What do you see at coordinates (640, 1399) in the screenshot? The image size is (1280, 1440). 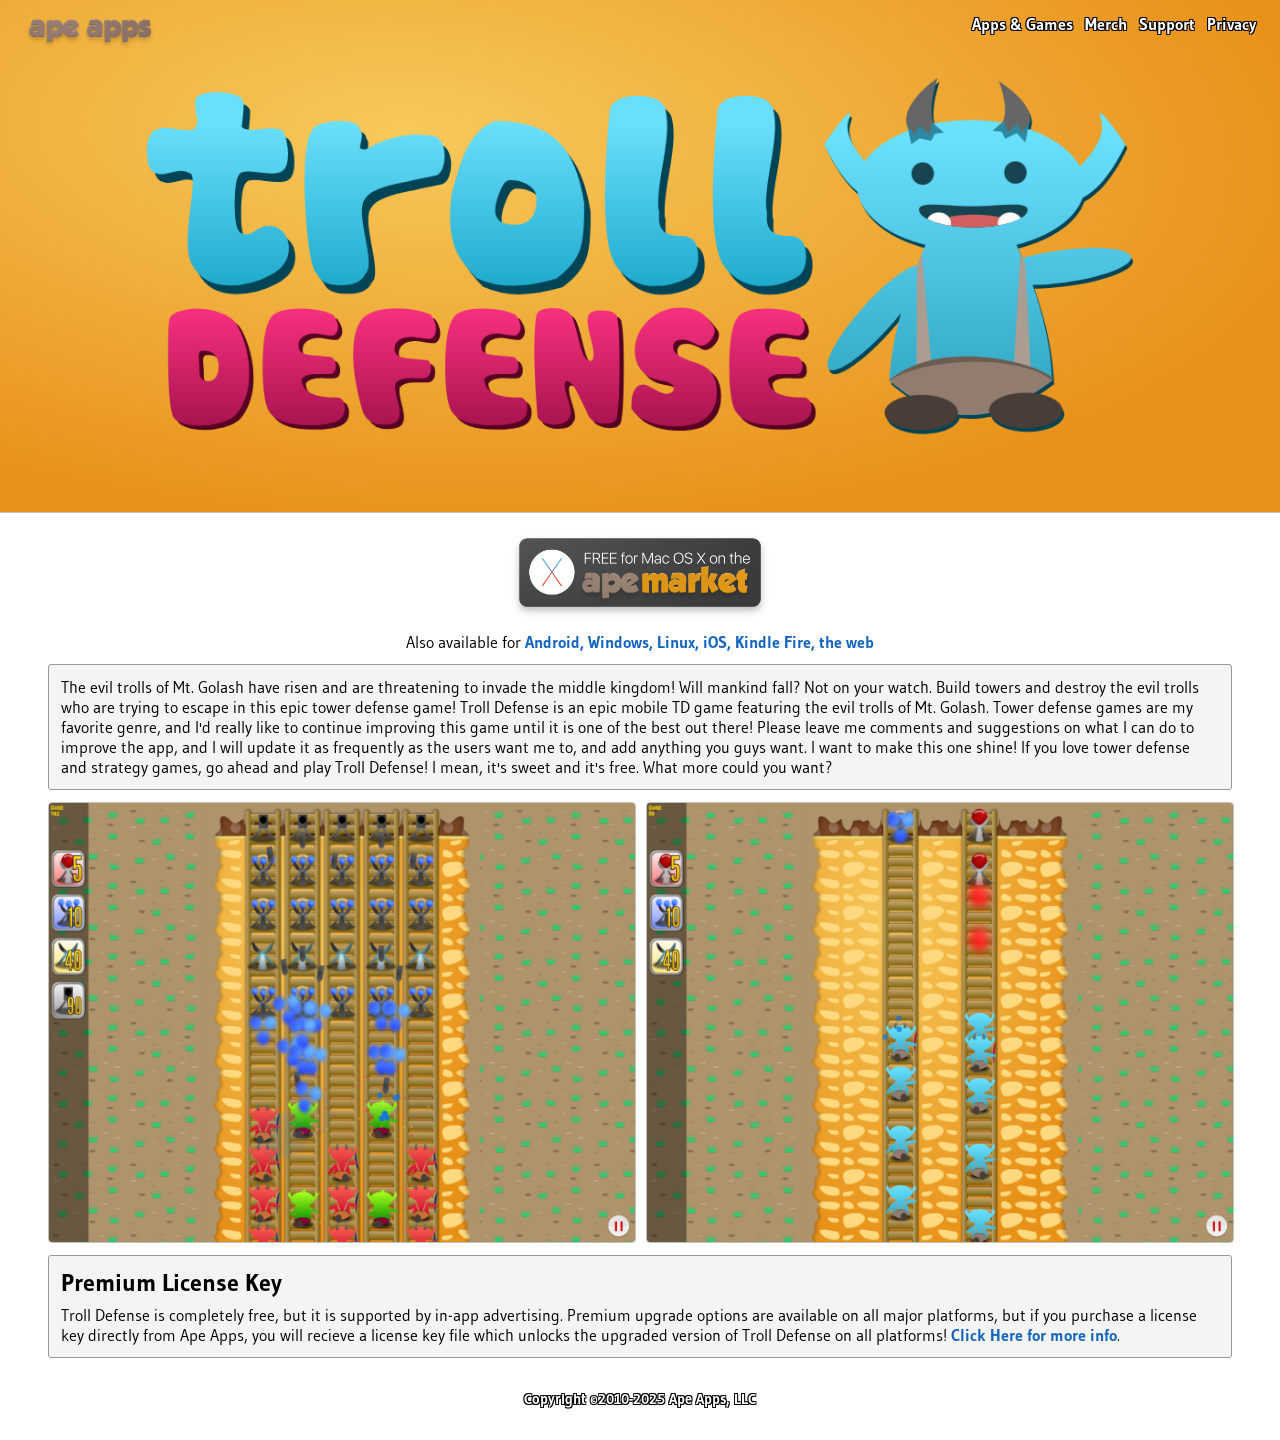 I see `Copyright ©2010-2025 Ape Apps, LLC` at bounding box center [640, 1399].